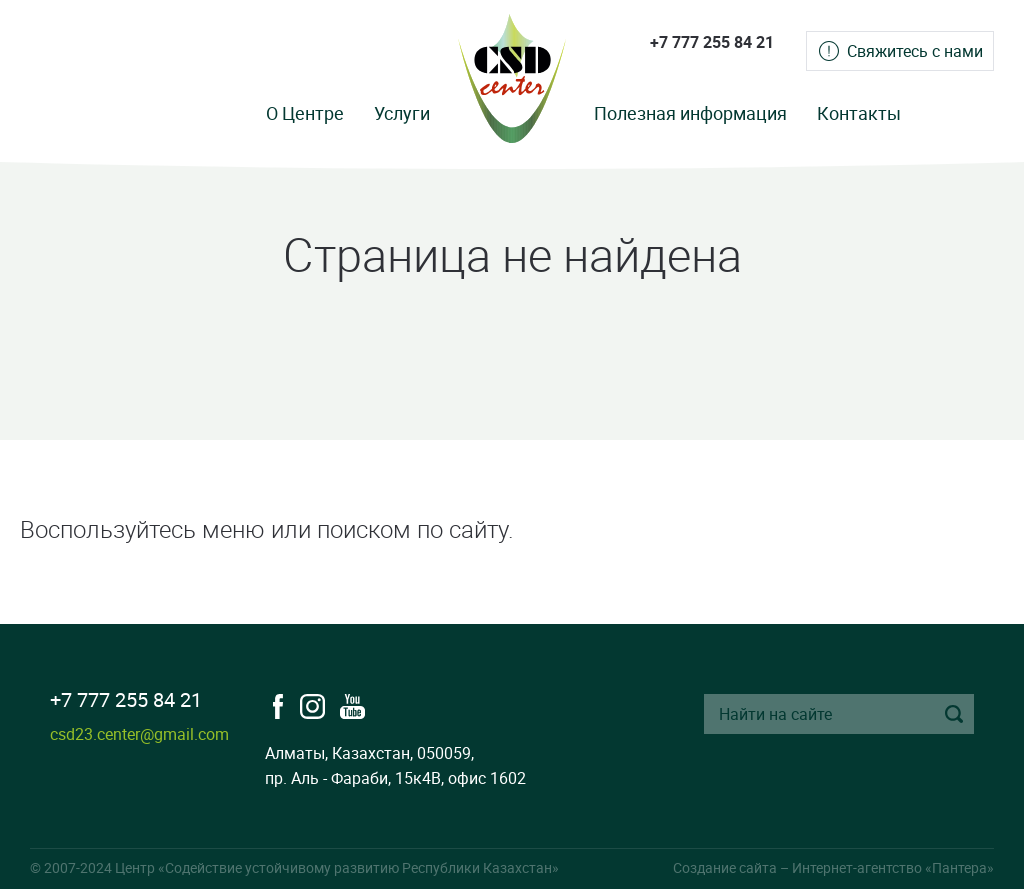 The width and height of the screenshot is (1024, 889). I want to click on +7 777 255 84 21, so click(712, 42).